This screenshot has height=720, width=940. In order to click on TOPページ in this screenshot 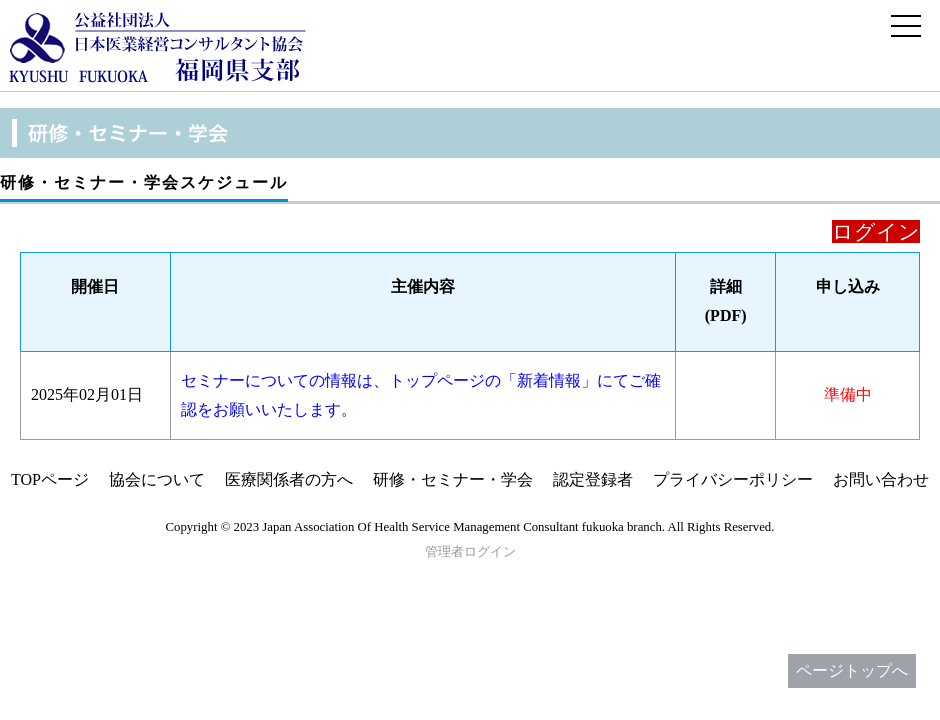, I will do `click(50, 479)`.